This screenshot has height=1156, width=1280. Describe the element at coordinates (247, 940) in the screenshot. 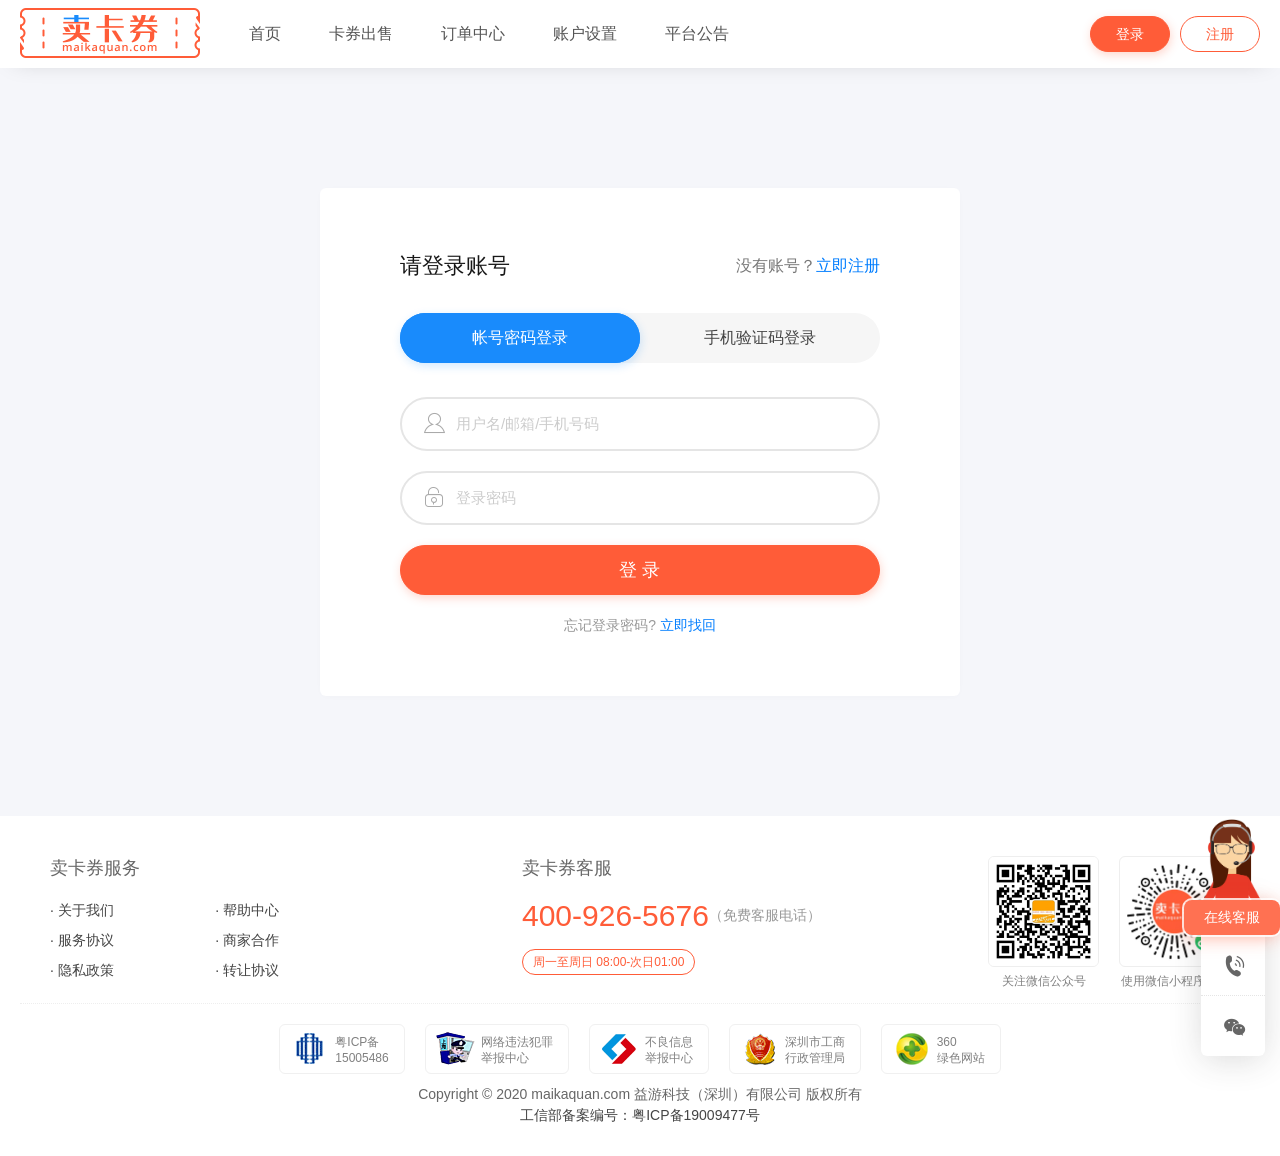

I see `· 商家合作` at that location.